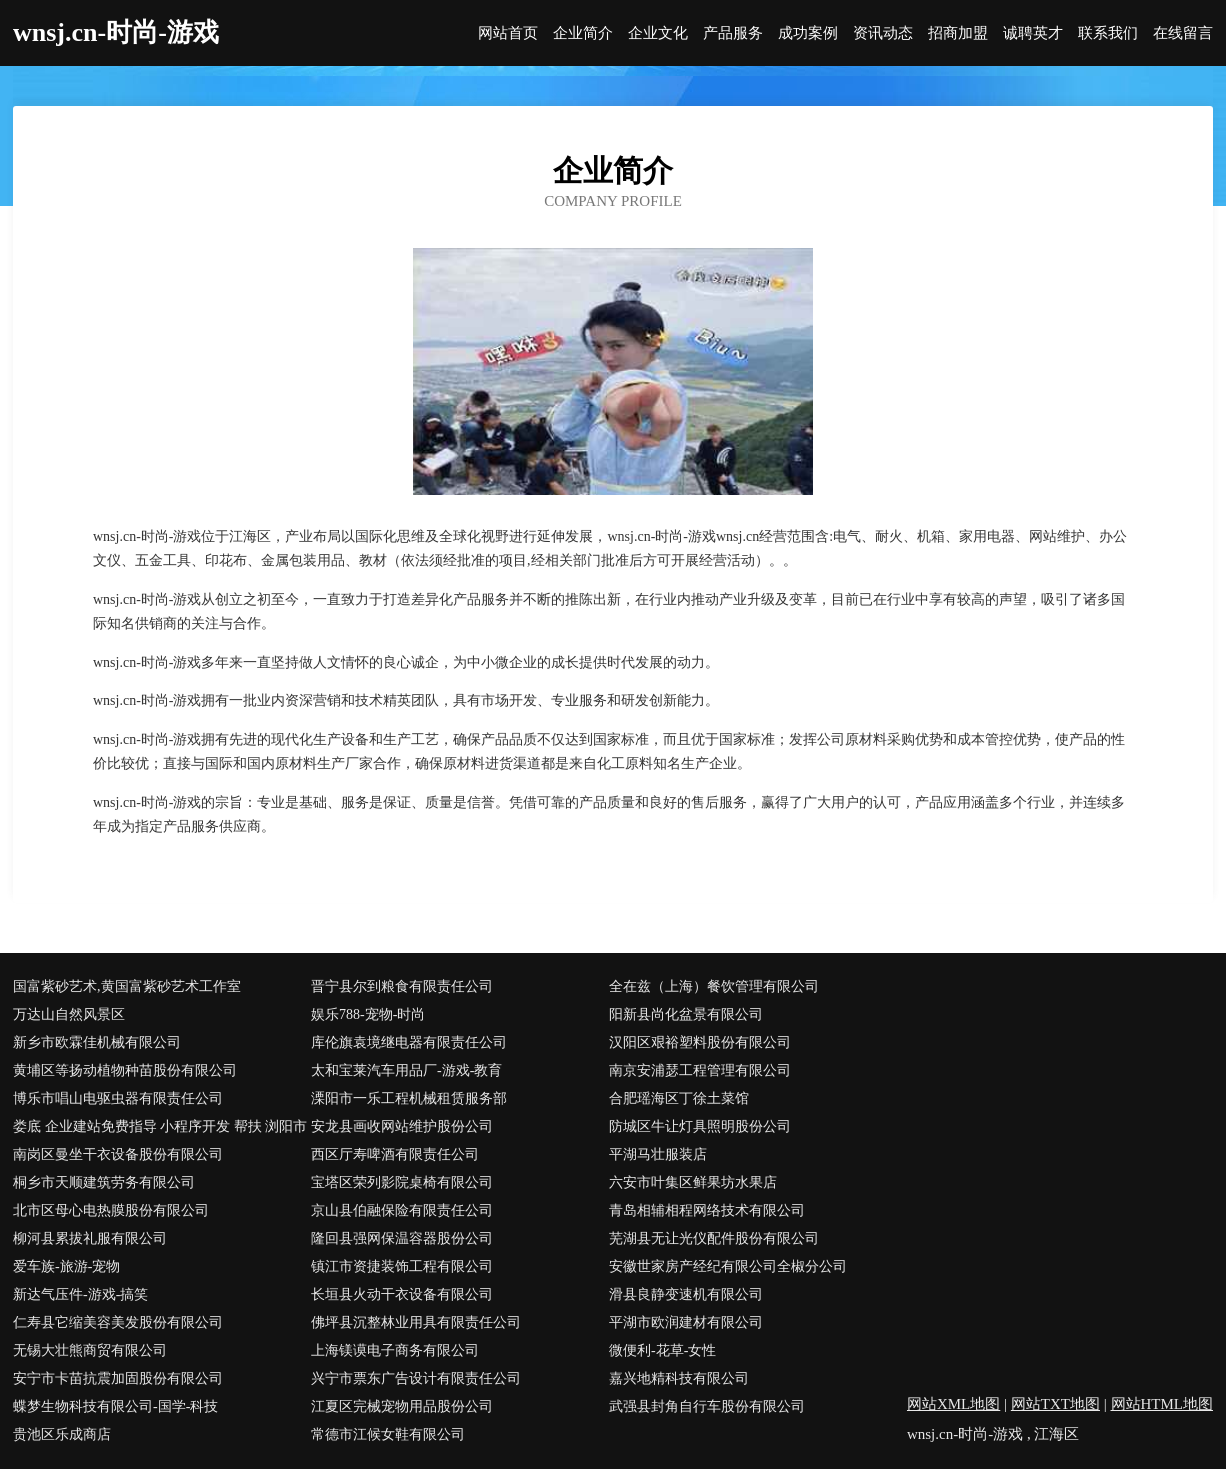 This screenshot has height=1469, width=1226. I want to click on 阳新县尚化盆景有限公司, so click(686, 1014).